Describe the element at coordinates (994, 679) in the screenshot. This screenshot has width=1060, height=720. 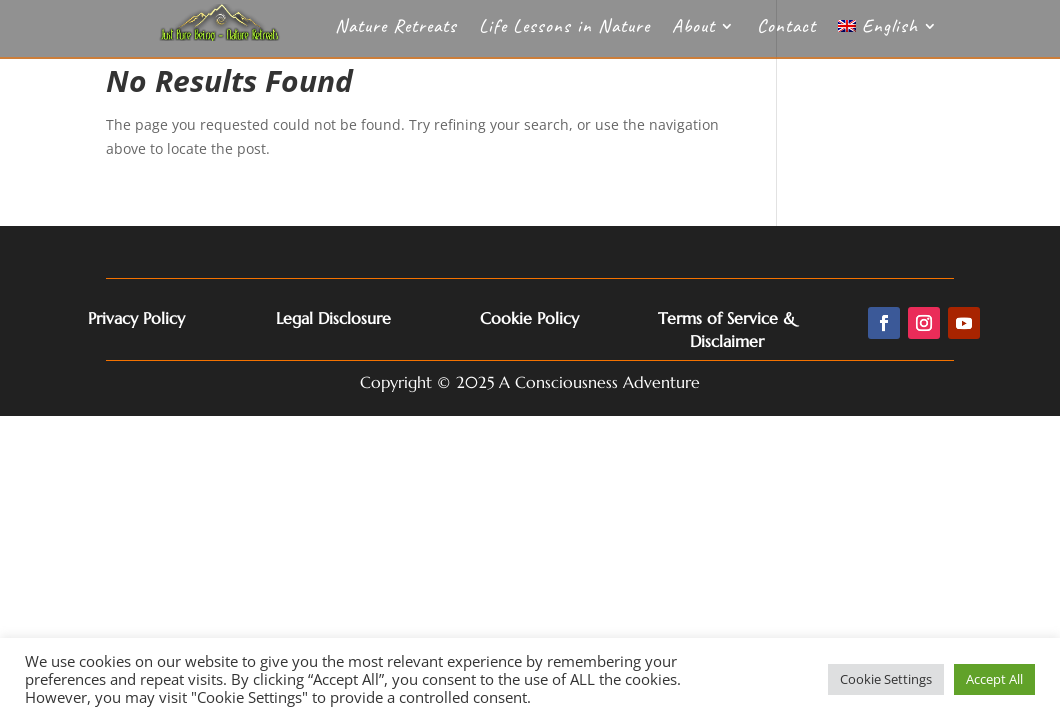
I see `Accept All [button]` at that location.